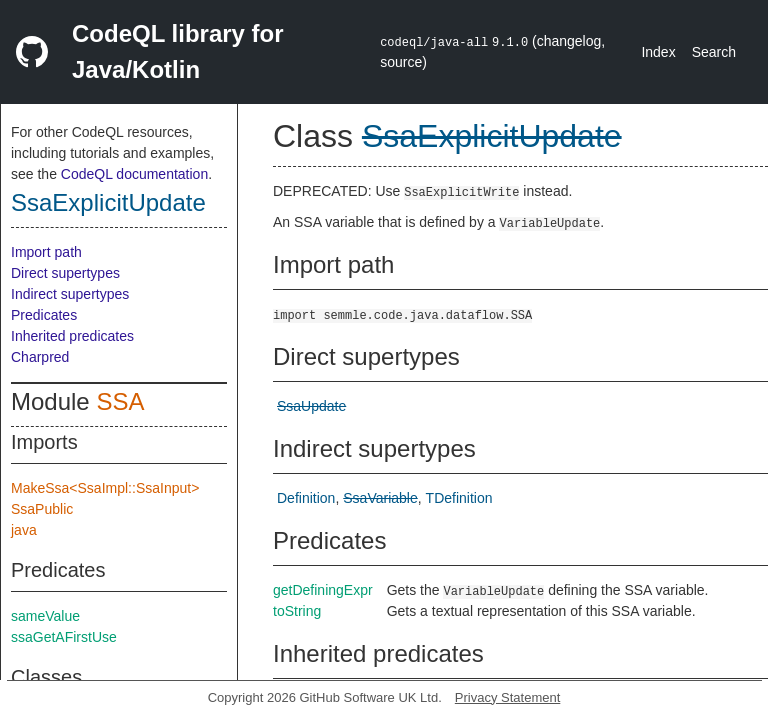 The height and width of the screenshot is (720, 768). Describe the element at coordinates (46, 252) in the screenshot. I see `Import path` at that location.